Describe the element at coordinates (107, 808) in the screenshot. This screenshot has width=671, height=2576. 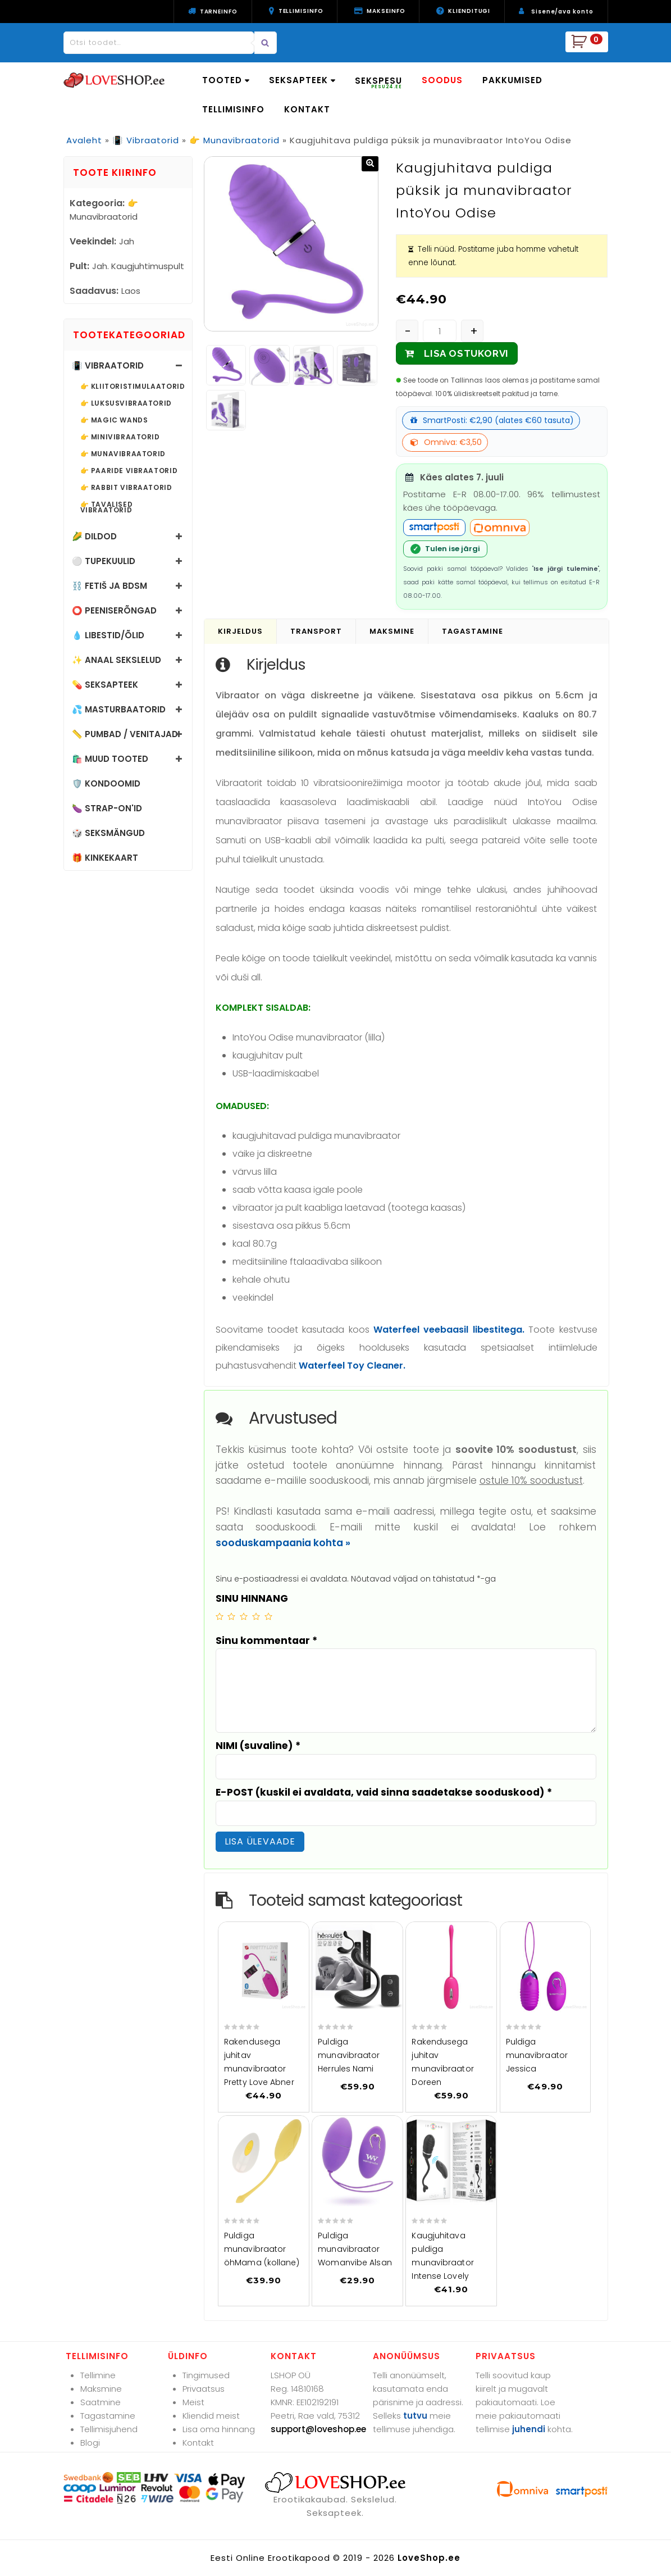
I see `🍆 Strap-on'id` at that location.